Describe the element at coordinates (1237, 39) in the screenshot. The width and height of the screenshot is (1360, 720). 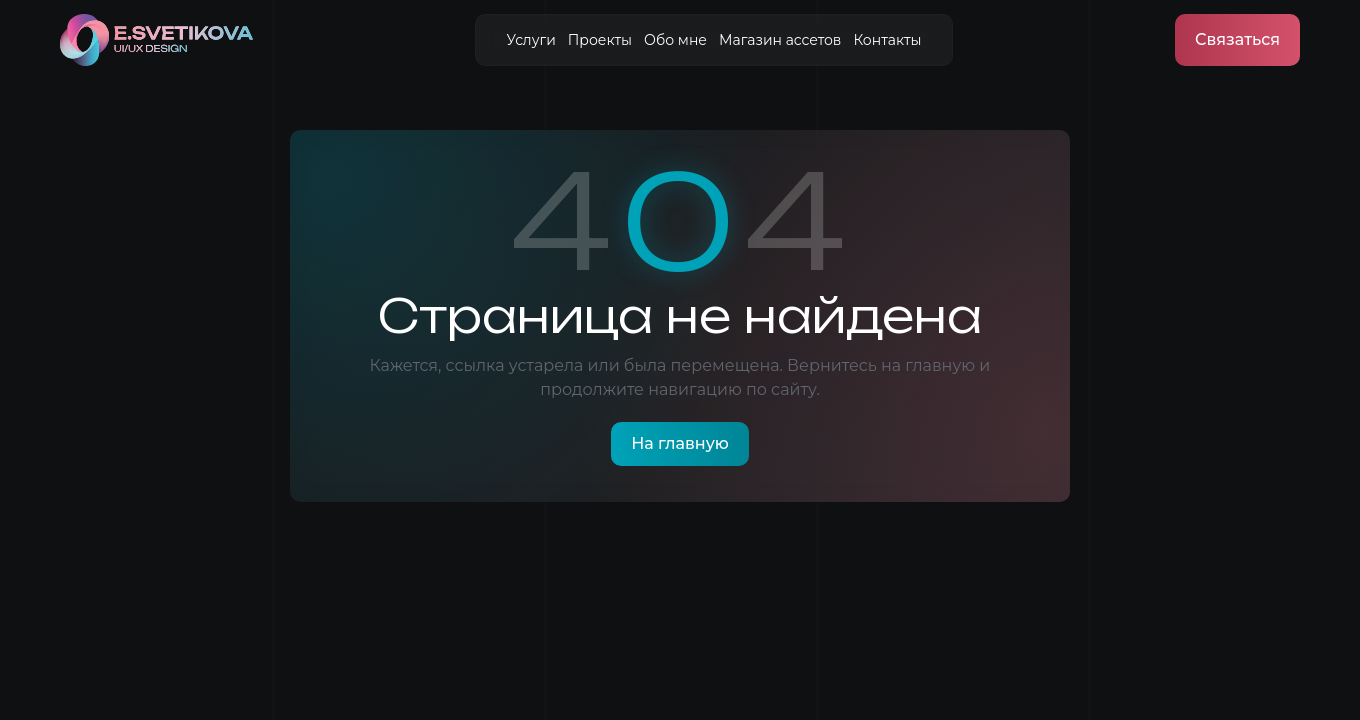
I see `Связаться` at that location.